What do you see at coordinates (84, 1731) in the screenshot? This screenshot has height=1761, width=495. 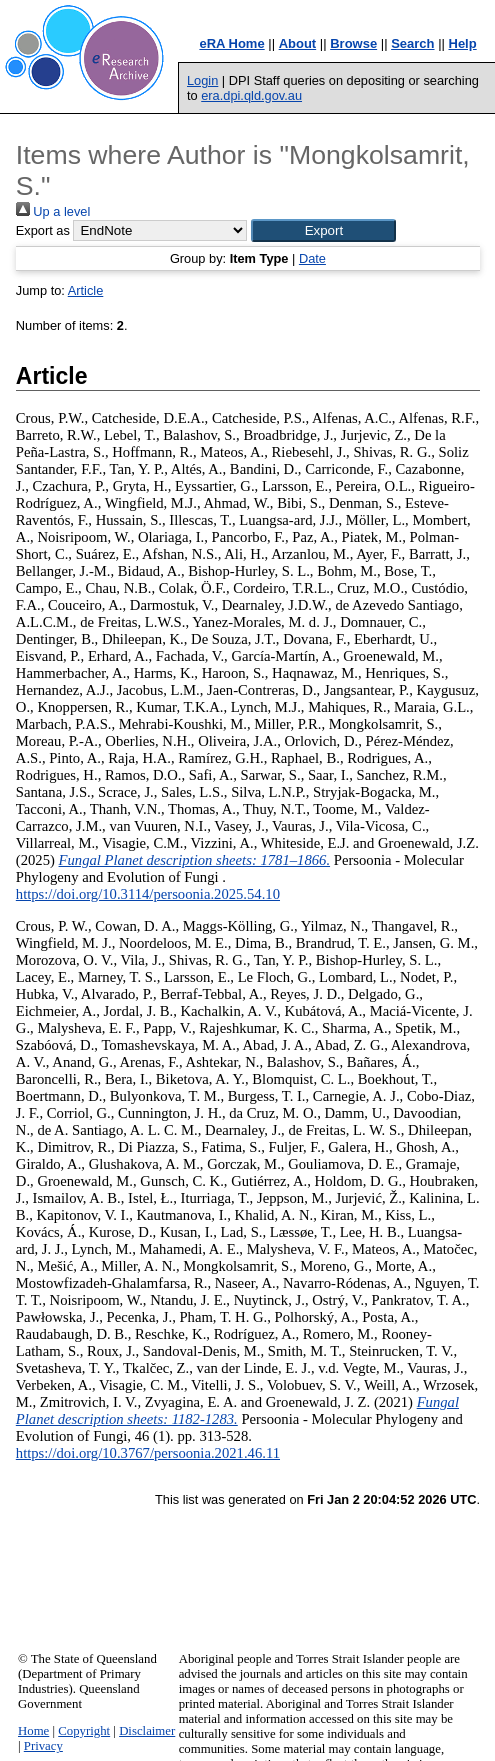 I see `Copyright` at bounding box center [84, 1731].